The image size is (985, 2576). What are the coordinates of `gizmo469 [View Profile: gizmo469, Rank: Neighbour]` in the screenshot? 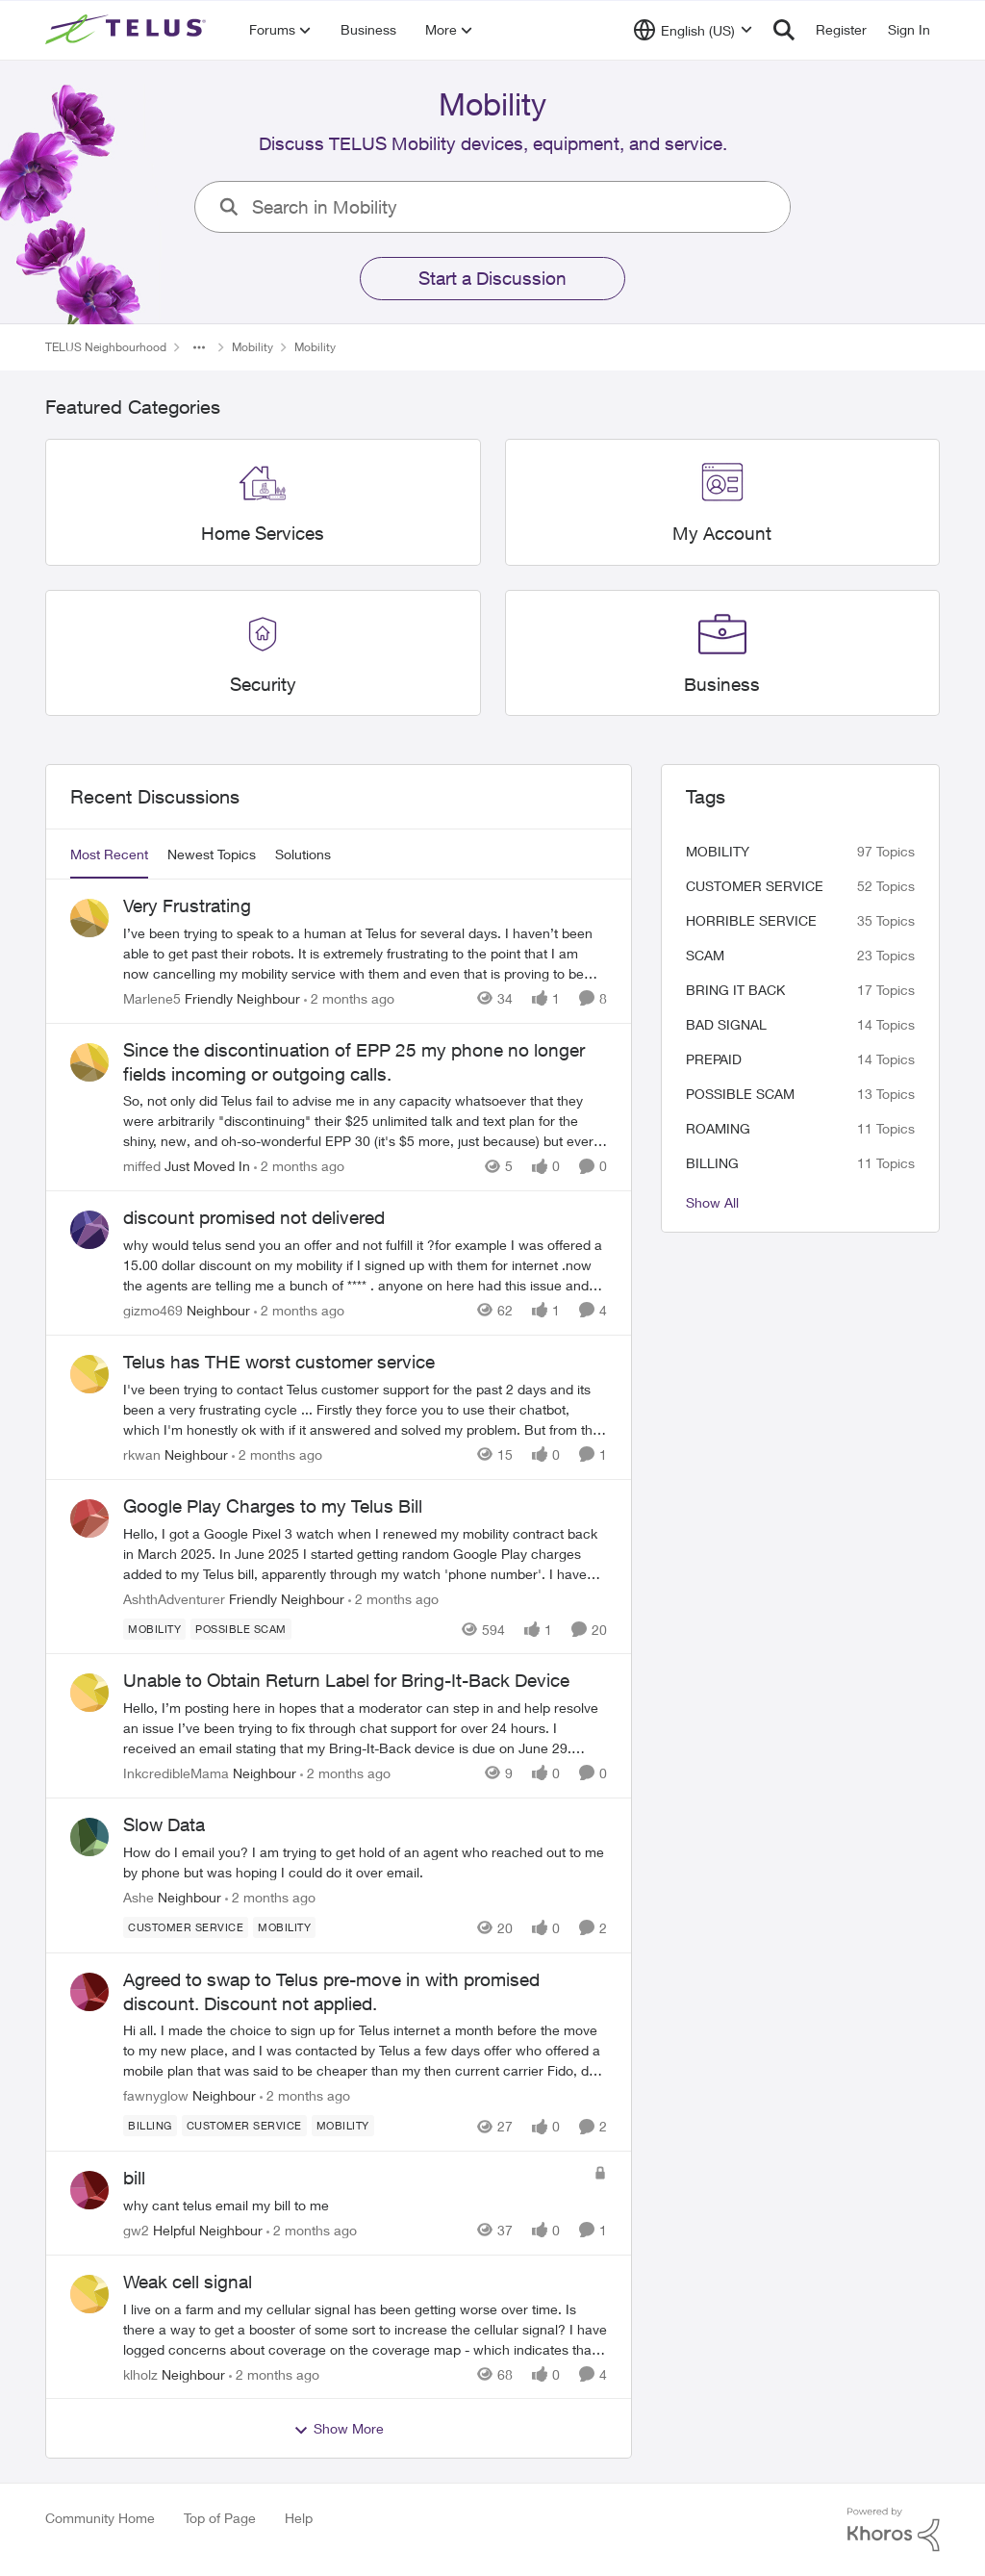 It's located at (153, 1310).